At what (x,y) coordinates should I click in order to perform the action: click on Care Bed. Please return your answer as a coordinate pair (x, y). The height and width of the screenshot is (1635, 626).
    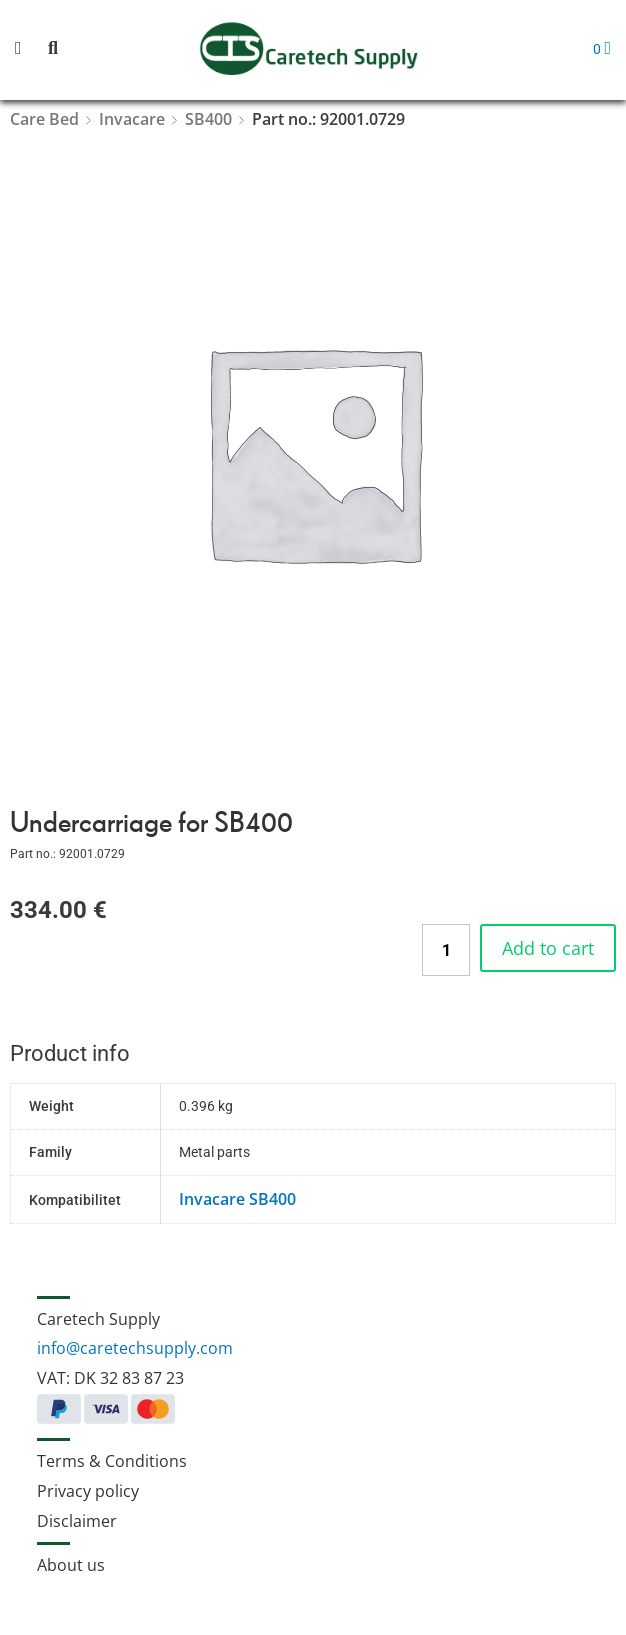
    Looking at the image, I should click on (44, 119).